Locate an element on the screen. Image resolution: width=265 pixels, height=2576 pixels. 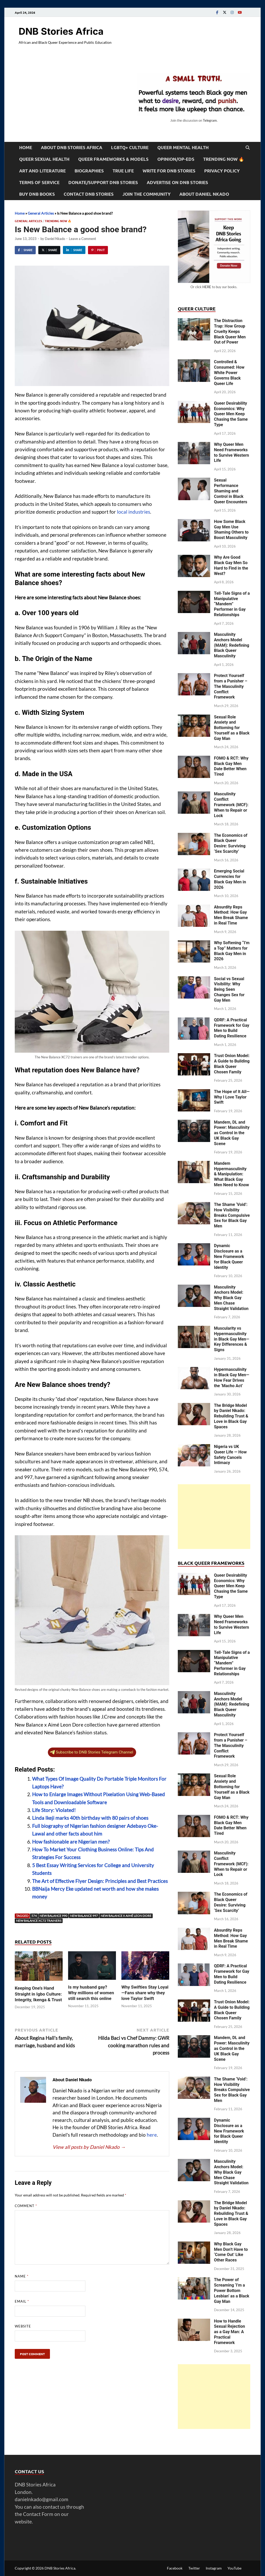
Why Queer Men Need Frameworks to Survive Western Life is located at coordinates (231, 452).